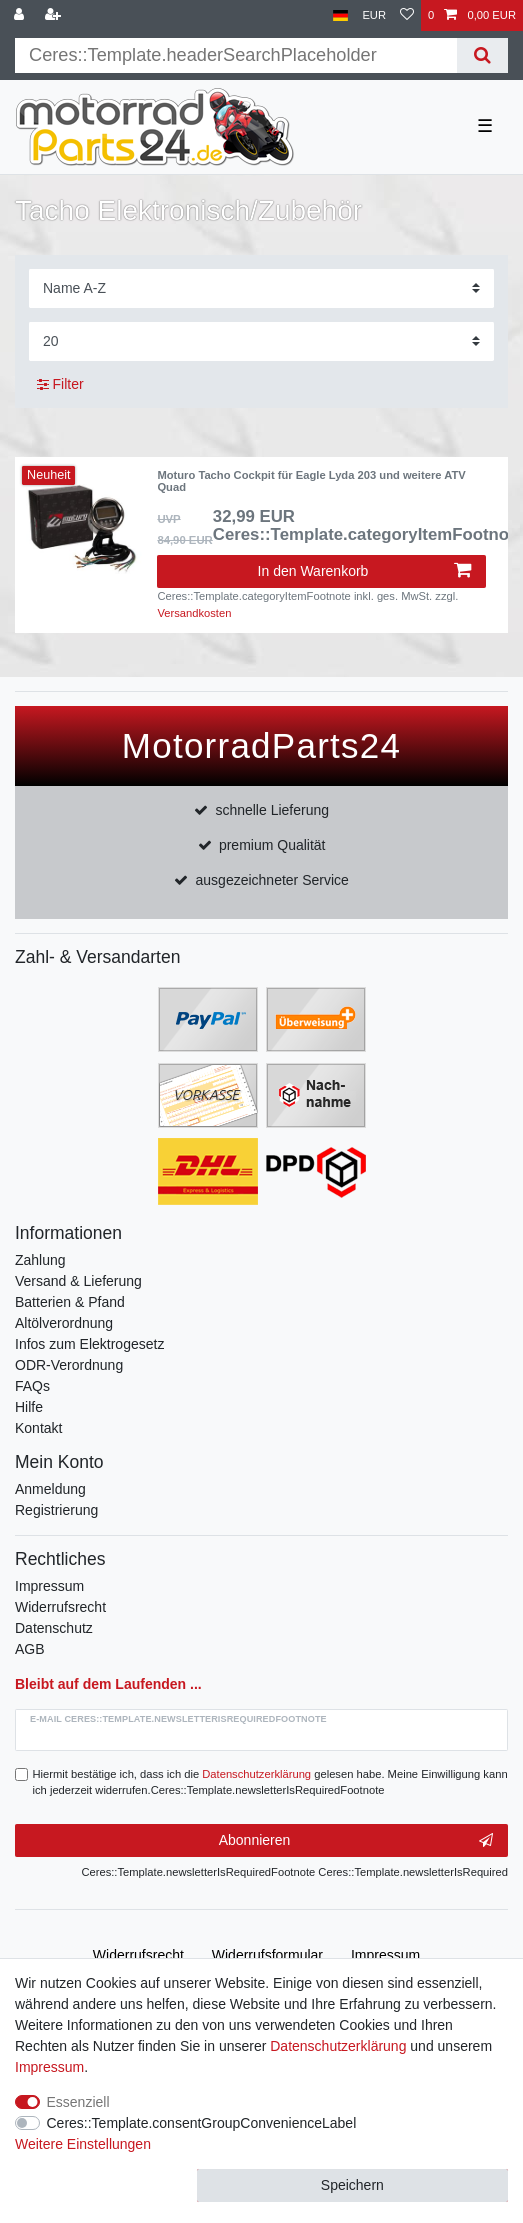 The height and width of the screenshot is (2223, 523). I want to click on [Währung], so click(374, 15).